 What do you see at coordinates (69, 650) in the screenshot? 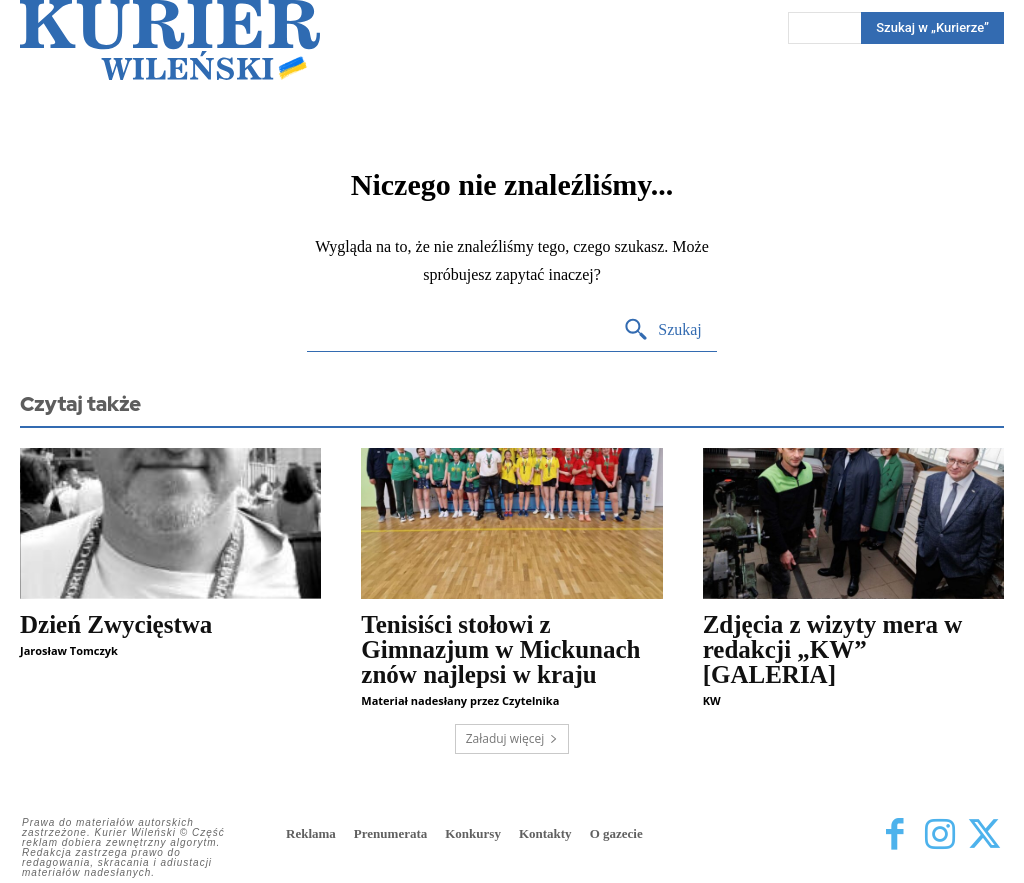
I see `Jarosław Tomczyk` at bounding box center [69, 650].